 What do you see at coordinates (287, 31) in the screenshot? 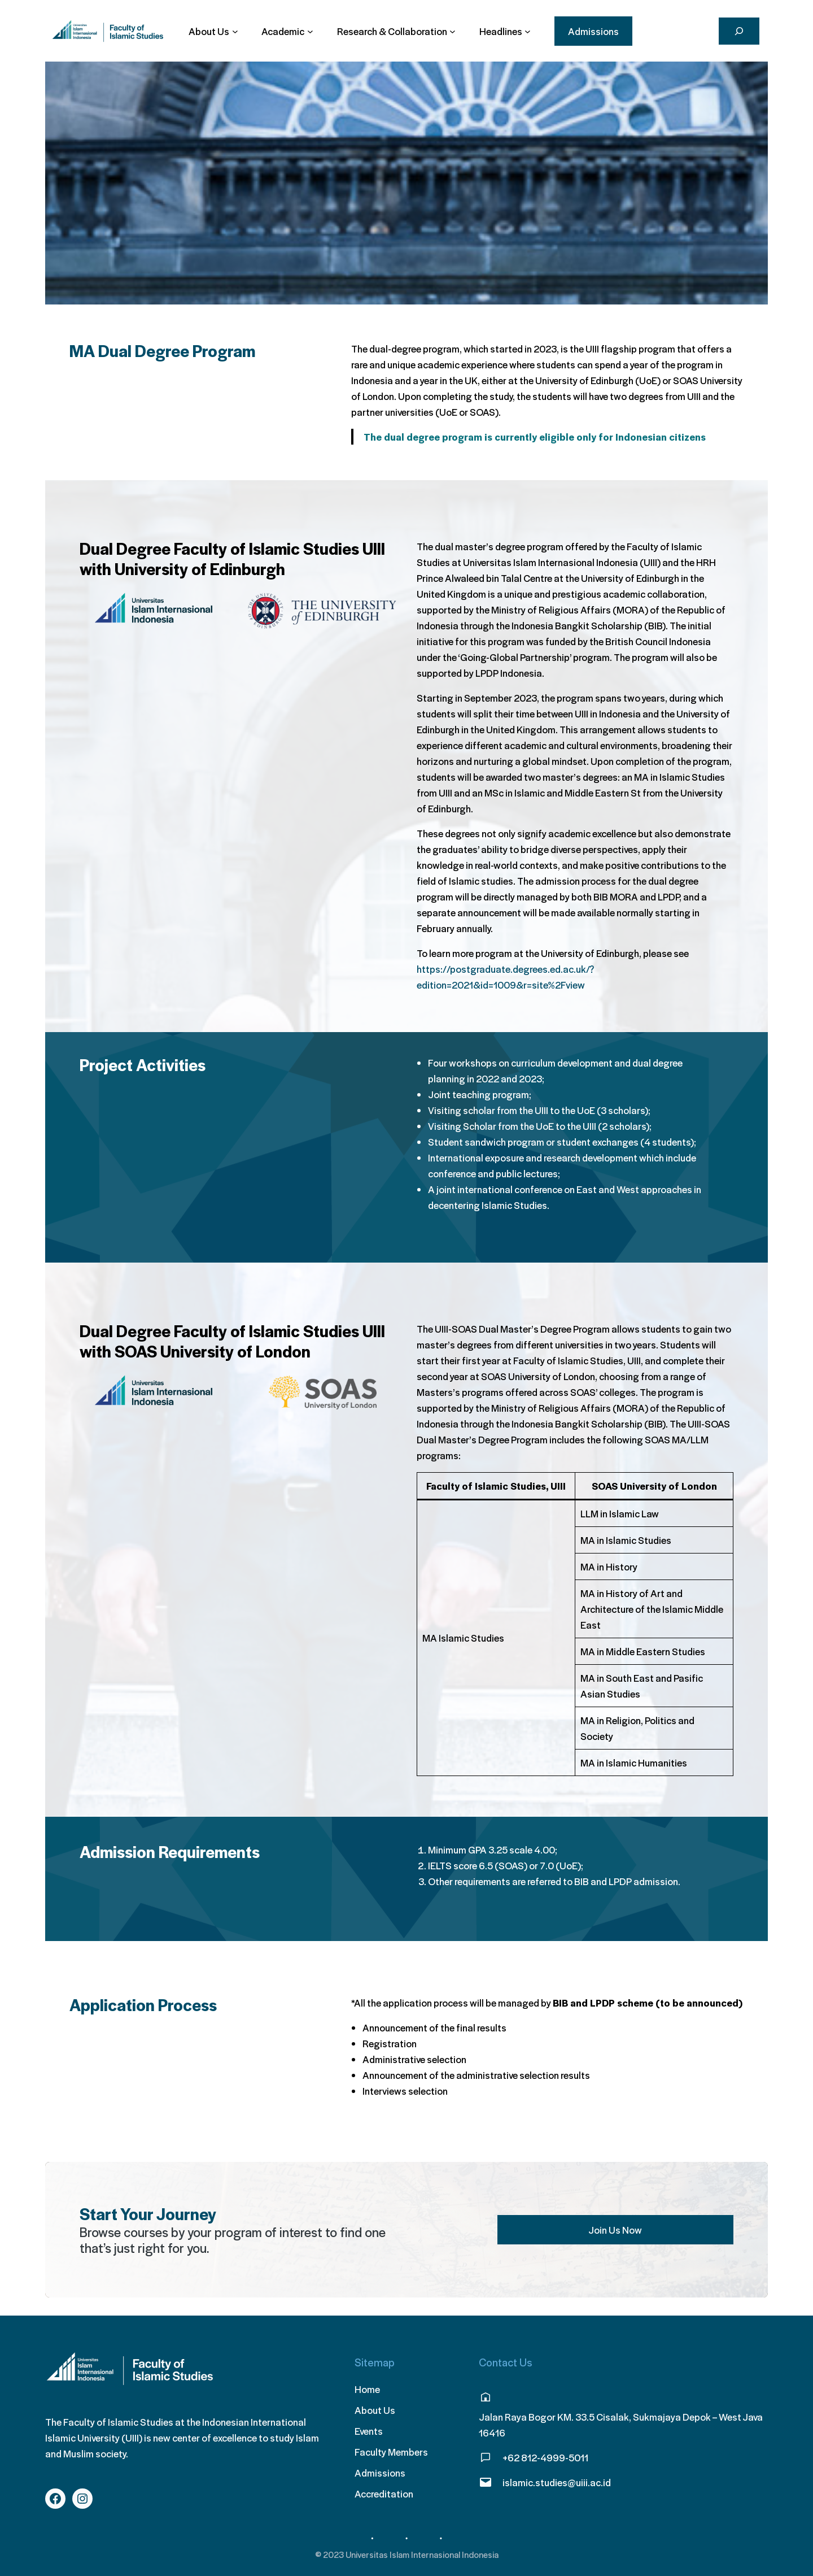
I see `[Academic submenu]` at bounding box center [287, 31].